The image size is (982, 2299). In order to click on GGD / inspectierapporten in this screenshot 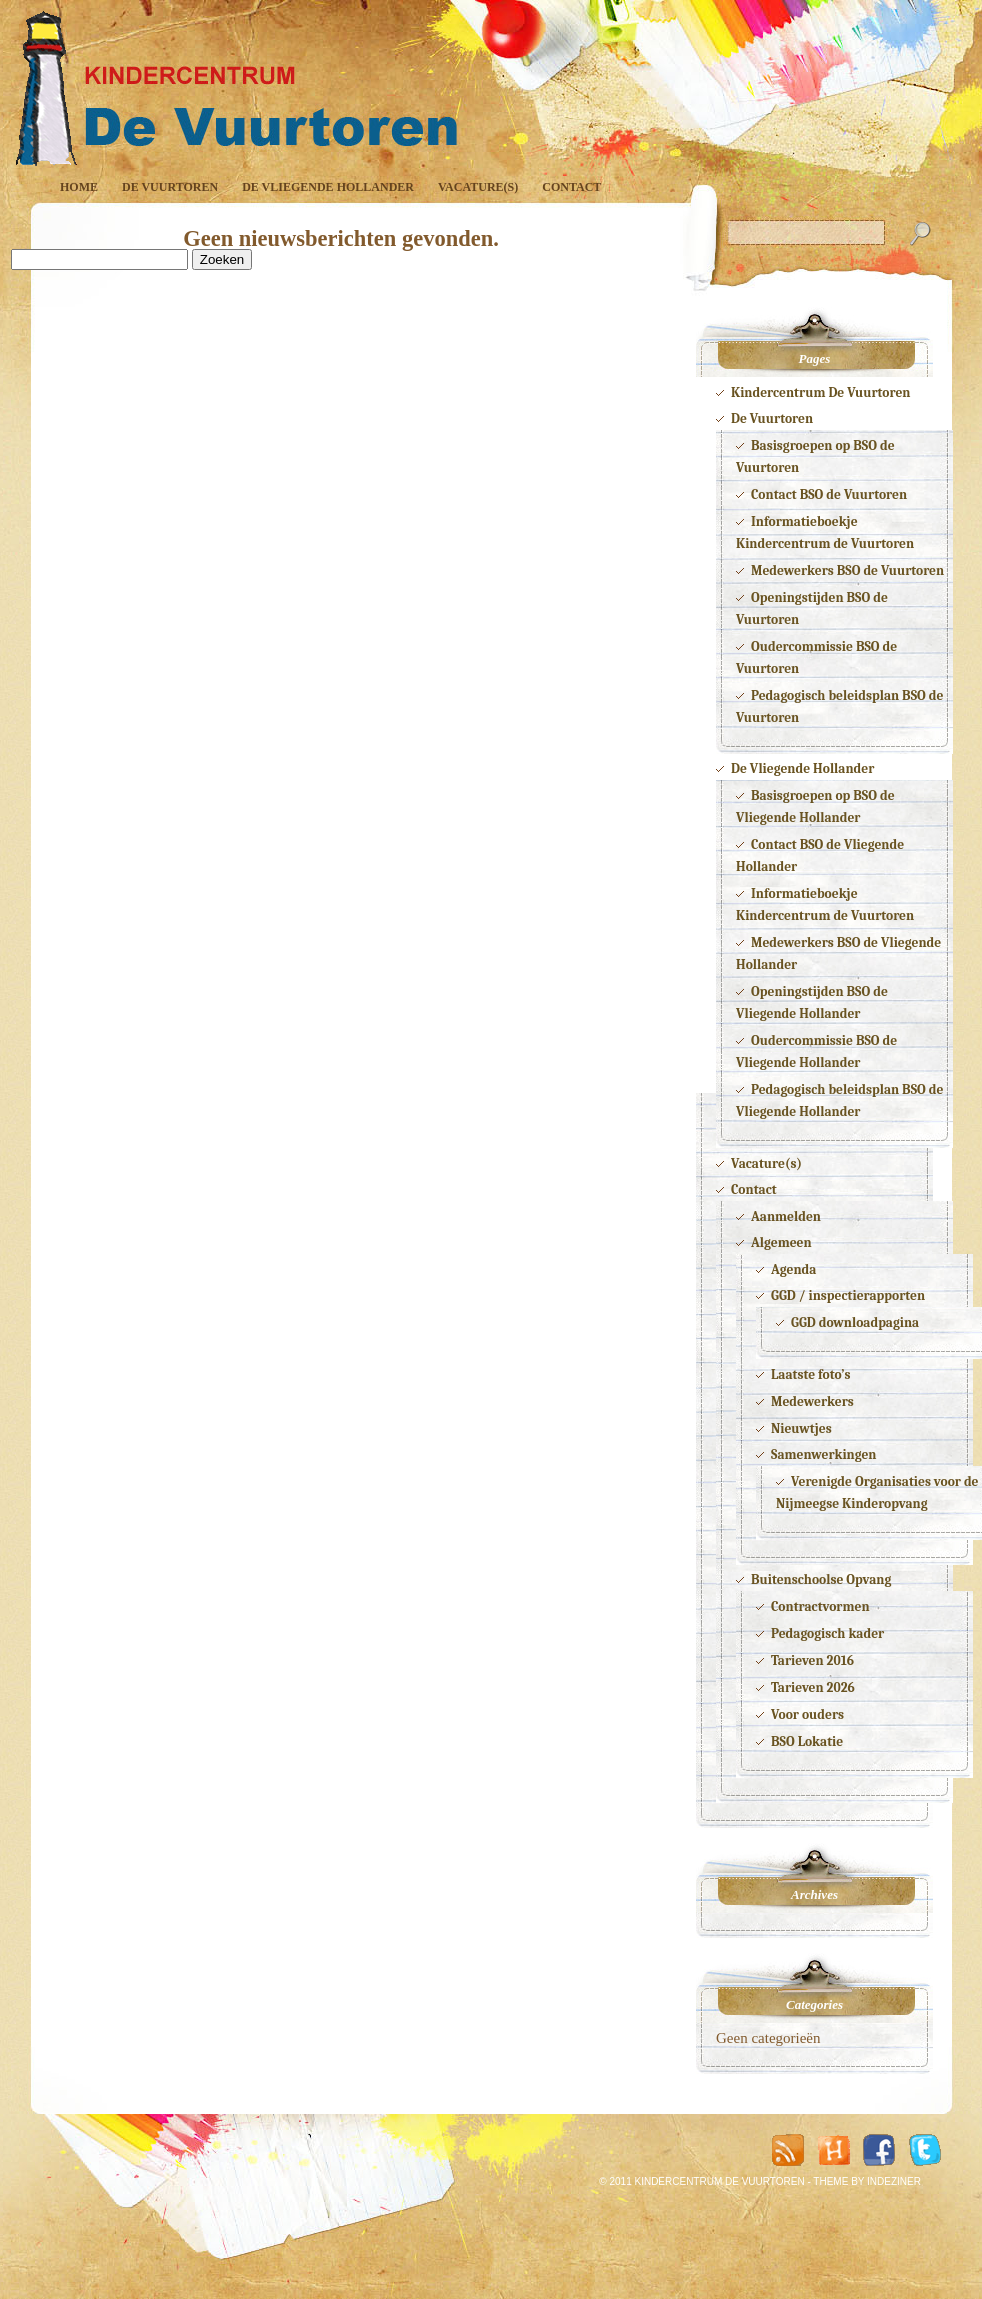, I will do `click(848, 1295)`.